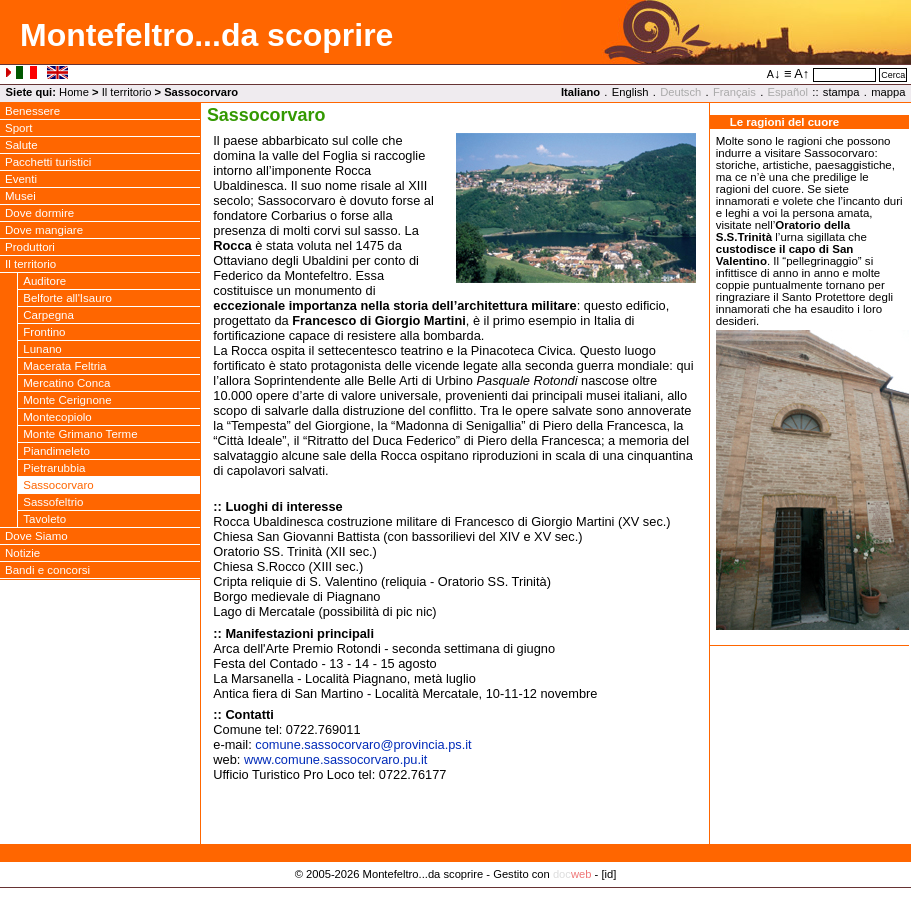  What do you see at coordinates (47, 570) in the screenshot?
I see `Bandi e concorsi` at bounding box center [47, 570].